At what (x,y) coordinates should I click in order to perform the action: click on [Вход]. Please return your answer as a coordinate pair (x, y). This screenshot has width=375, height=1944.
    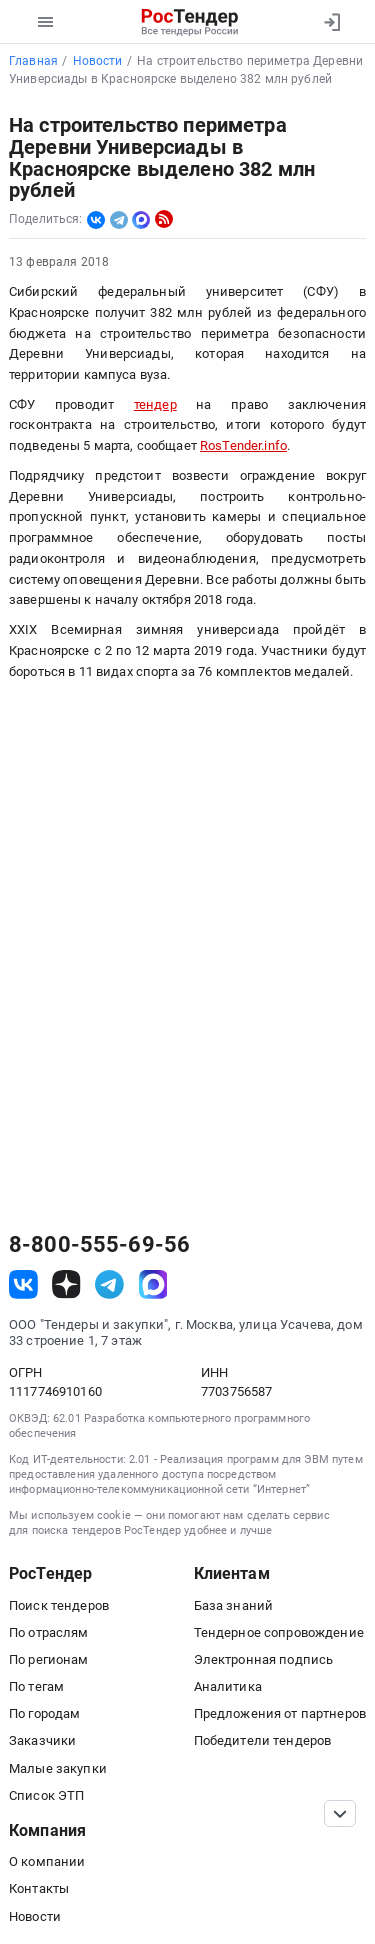
    Looking at the image, I should click on (331, 22).